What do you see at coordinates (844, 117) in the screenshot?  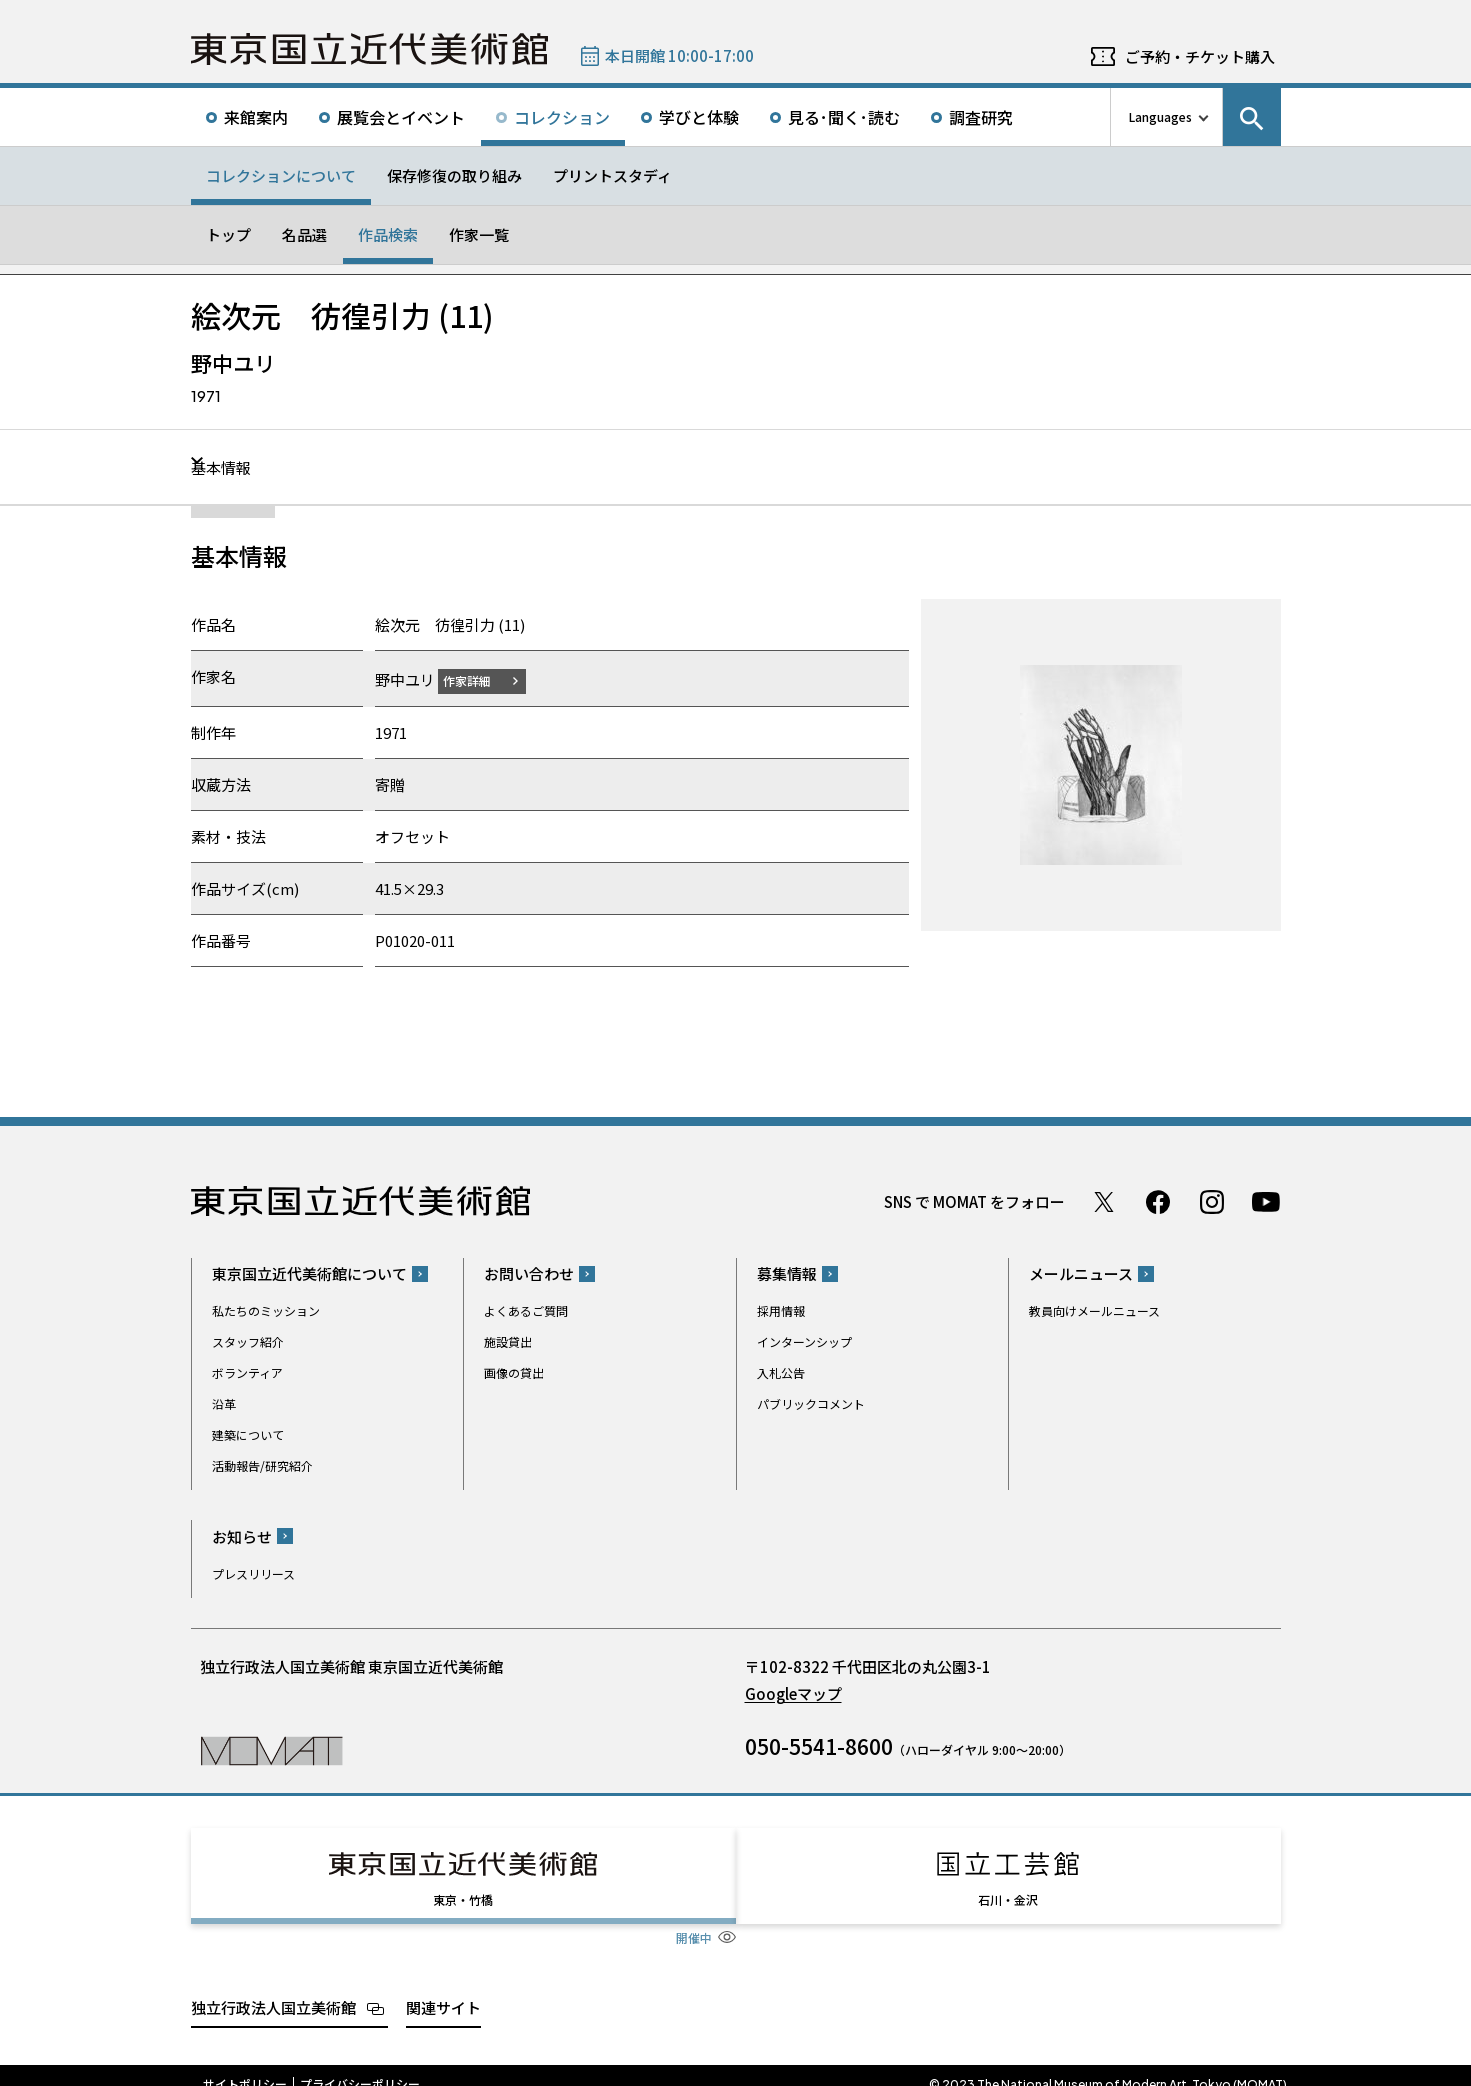 I see `見る･聞く･読む` at bounding box center [844, 117].